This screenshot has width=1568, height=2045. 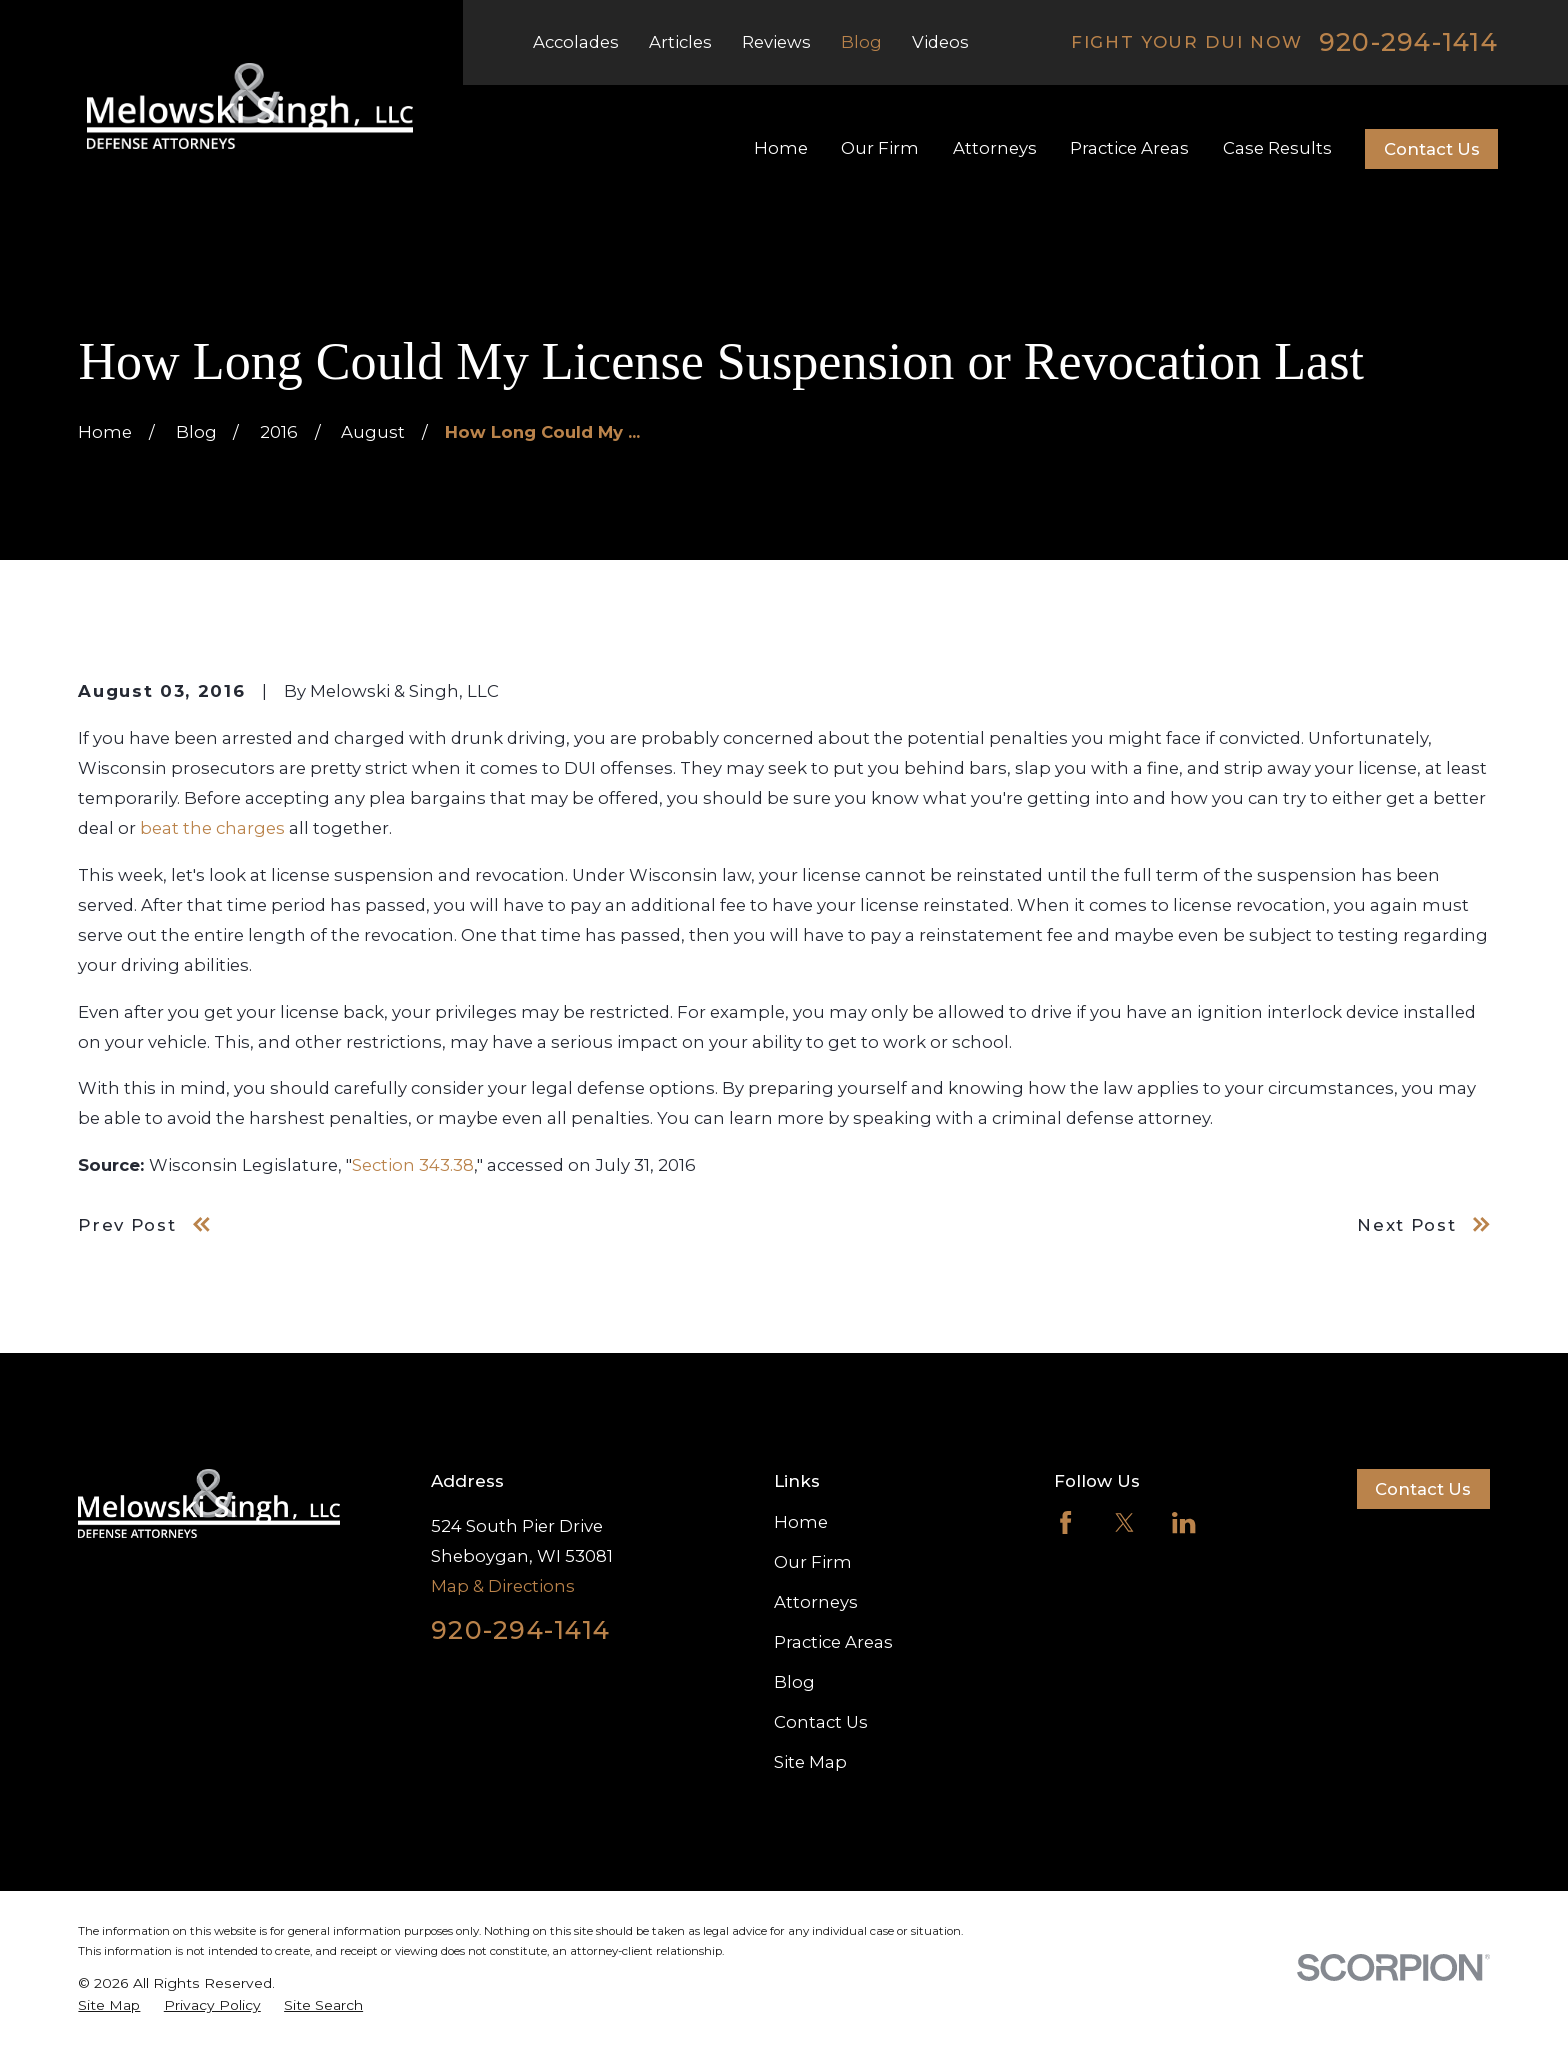 What do you see at coordinates (1432, 149) in the screenshot?
I see `Contact Us` at bounding box center [1432, 149].